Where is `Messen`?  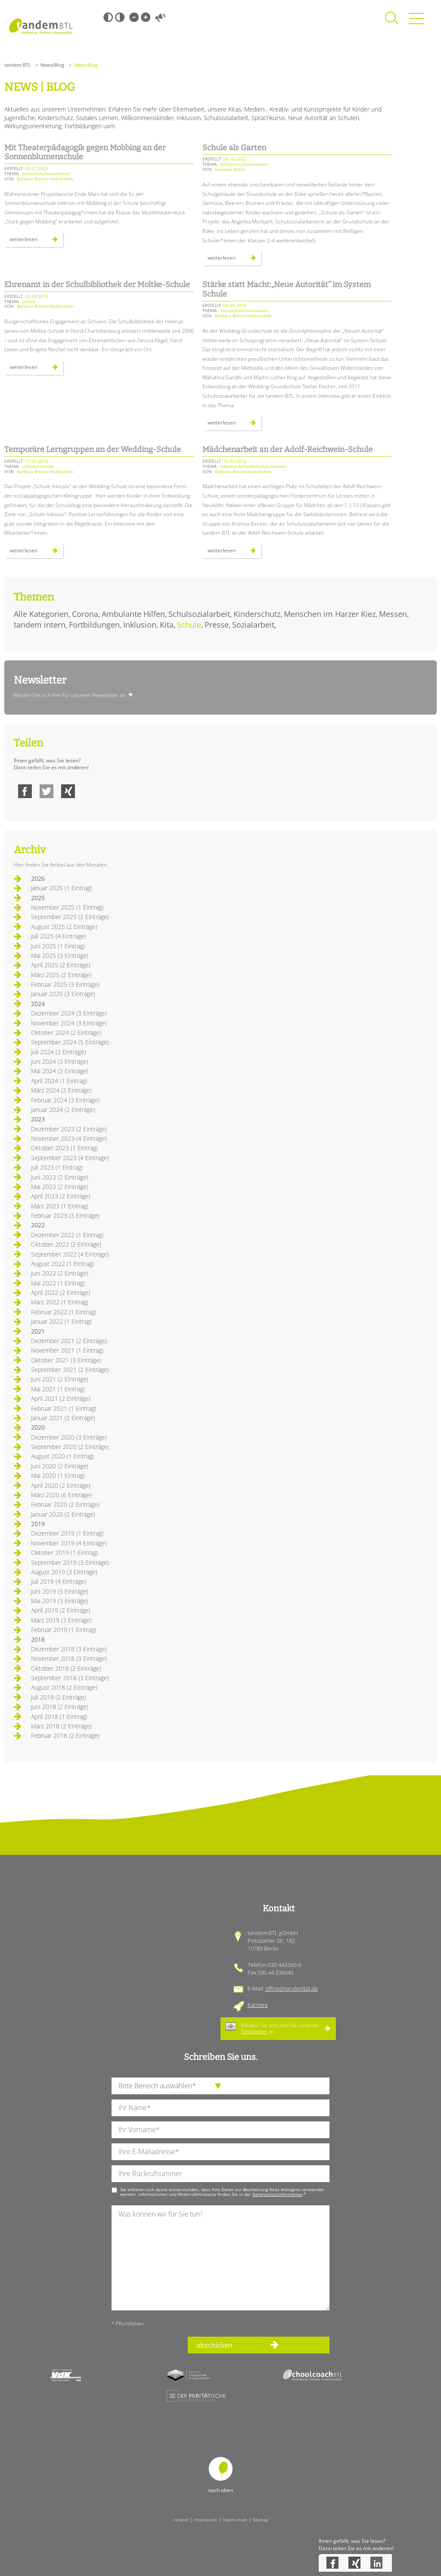 Messen is located at coordinates (393, 614).